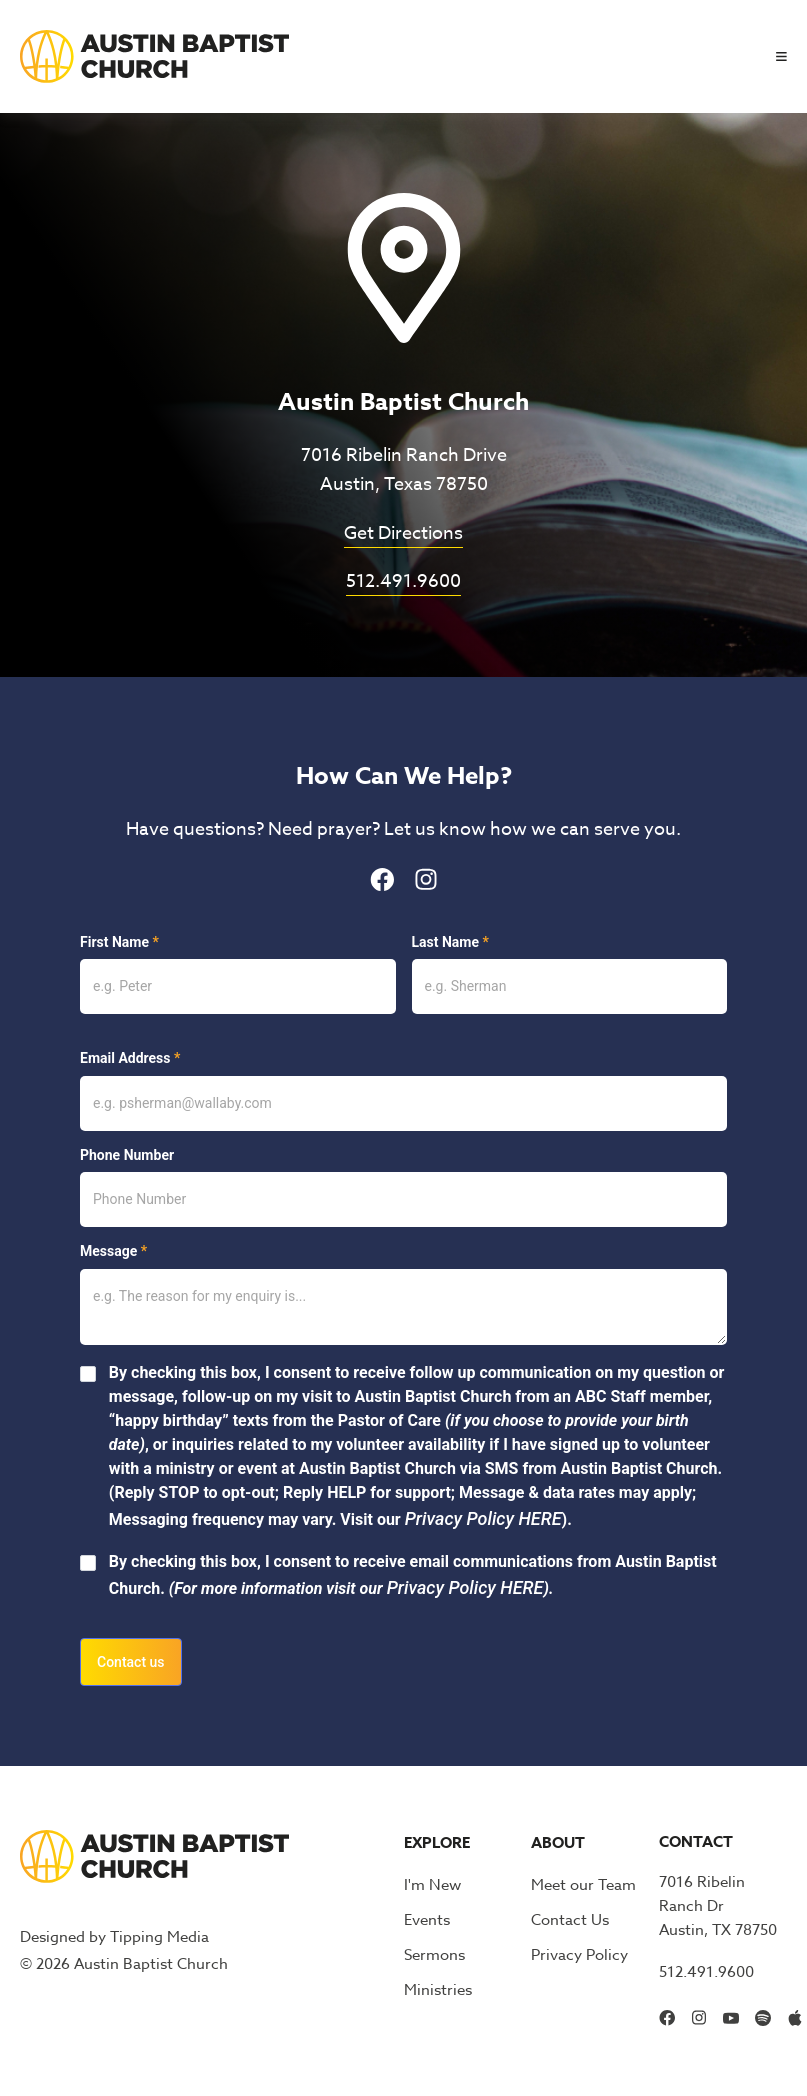 Image resolution: width=807 pixels, height=2096 pixels. I want to click on 512.491.9600, so click(403, 581).